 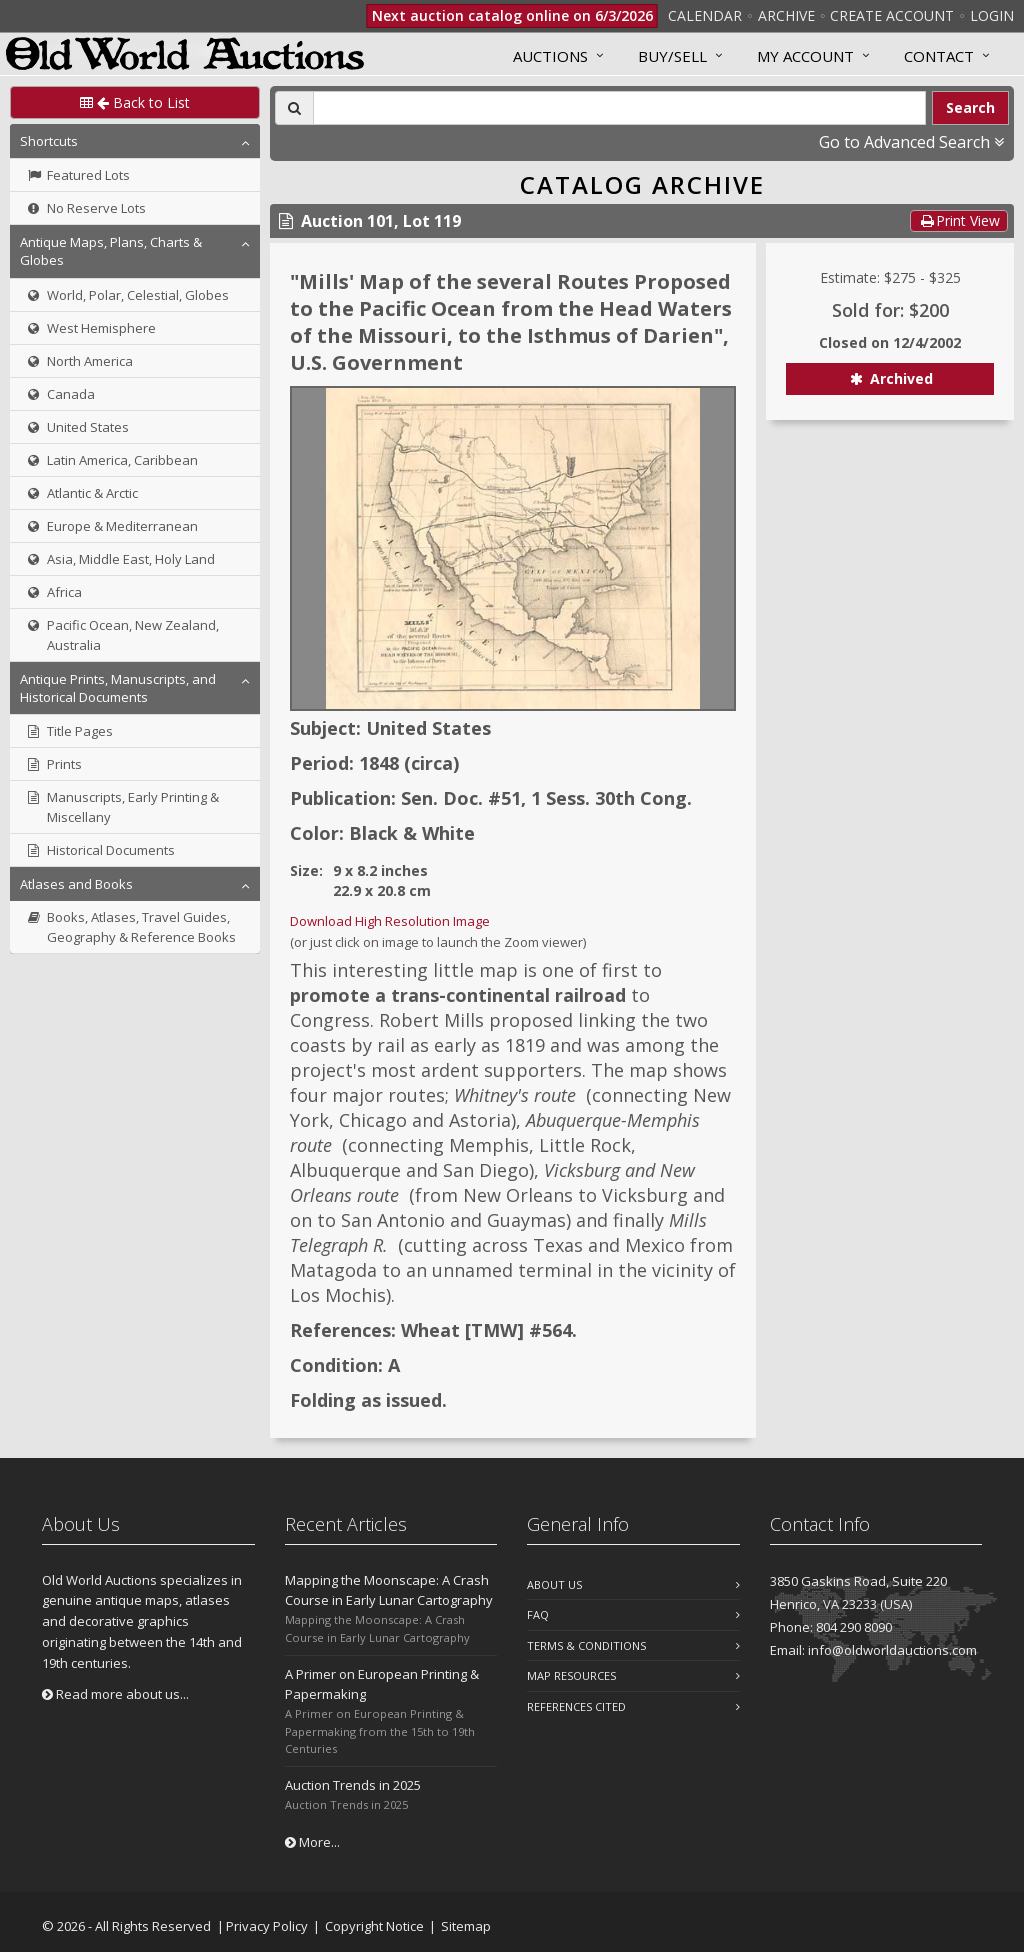 What do you see at coordinates (374, 1926) in the screenshot?
I see `Copyright Notice` at bounding box center [374, 1926].